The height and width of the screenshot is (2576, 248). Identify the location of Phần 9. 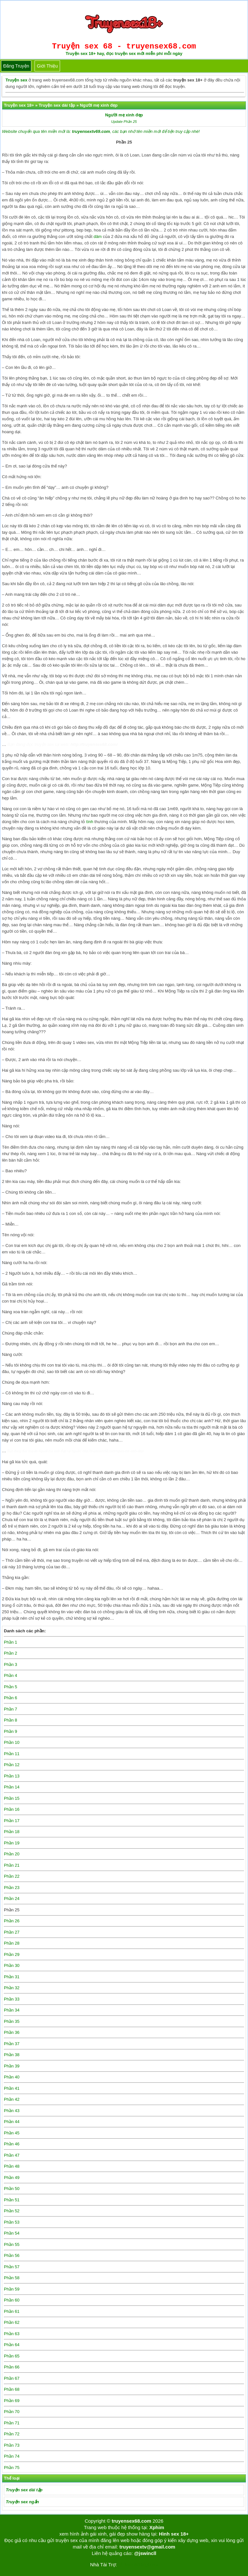
(10, 1731).